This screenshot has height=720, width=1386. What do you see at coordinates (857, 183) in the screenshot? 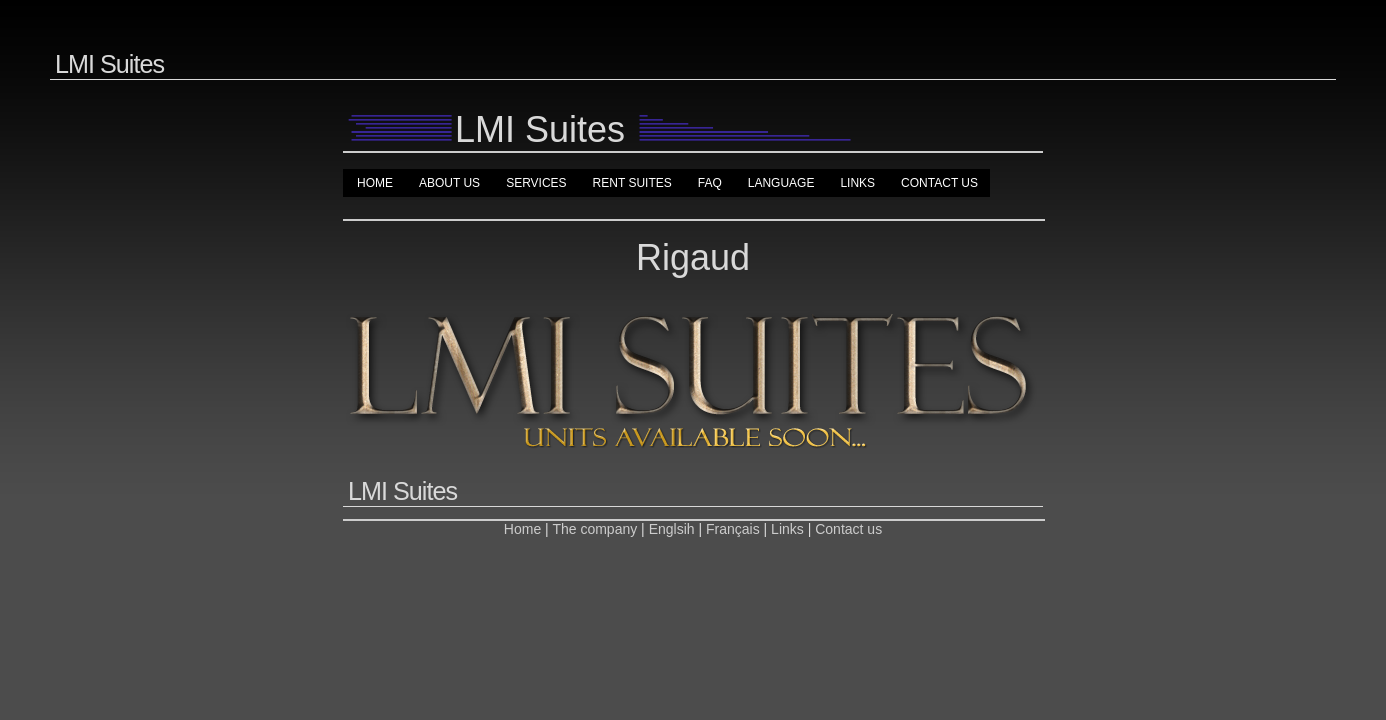
I see `Links` at bounding box center [857, 183].